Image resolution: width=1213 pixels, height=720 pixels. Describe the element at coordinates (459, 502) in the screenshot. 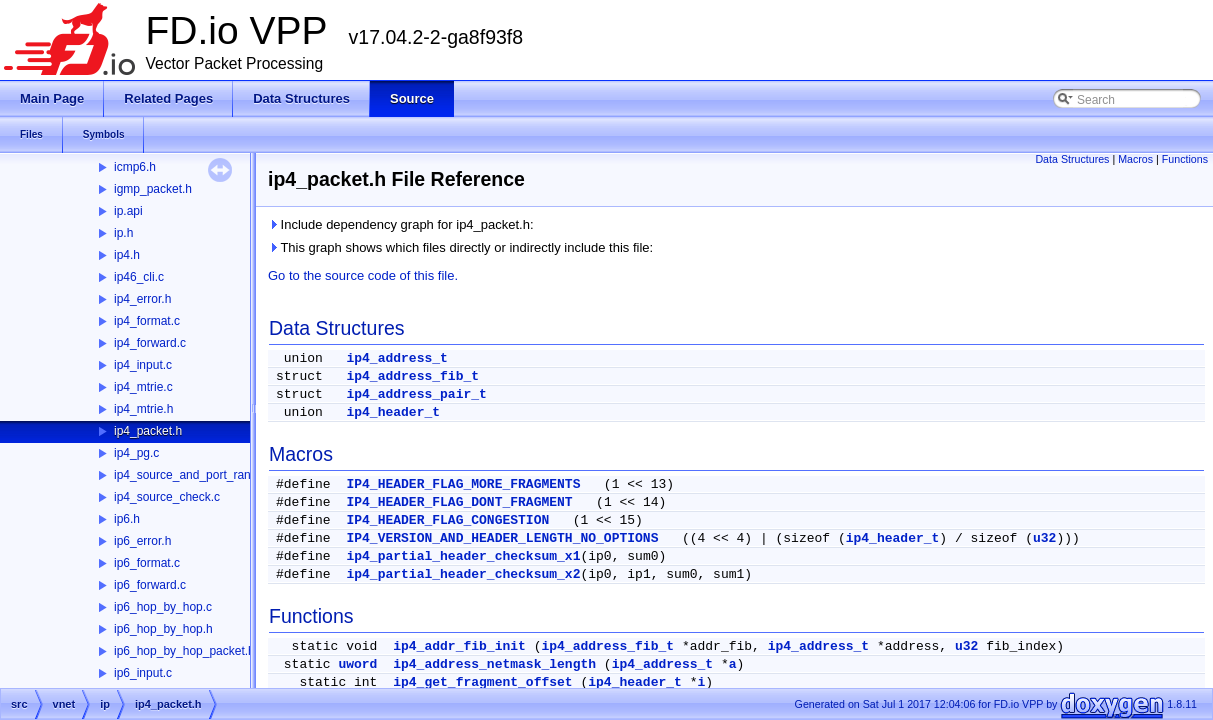

I see `IP4_HEADER_FLAG_DONT_FRAGMENT` at that location.